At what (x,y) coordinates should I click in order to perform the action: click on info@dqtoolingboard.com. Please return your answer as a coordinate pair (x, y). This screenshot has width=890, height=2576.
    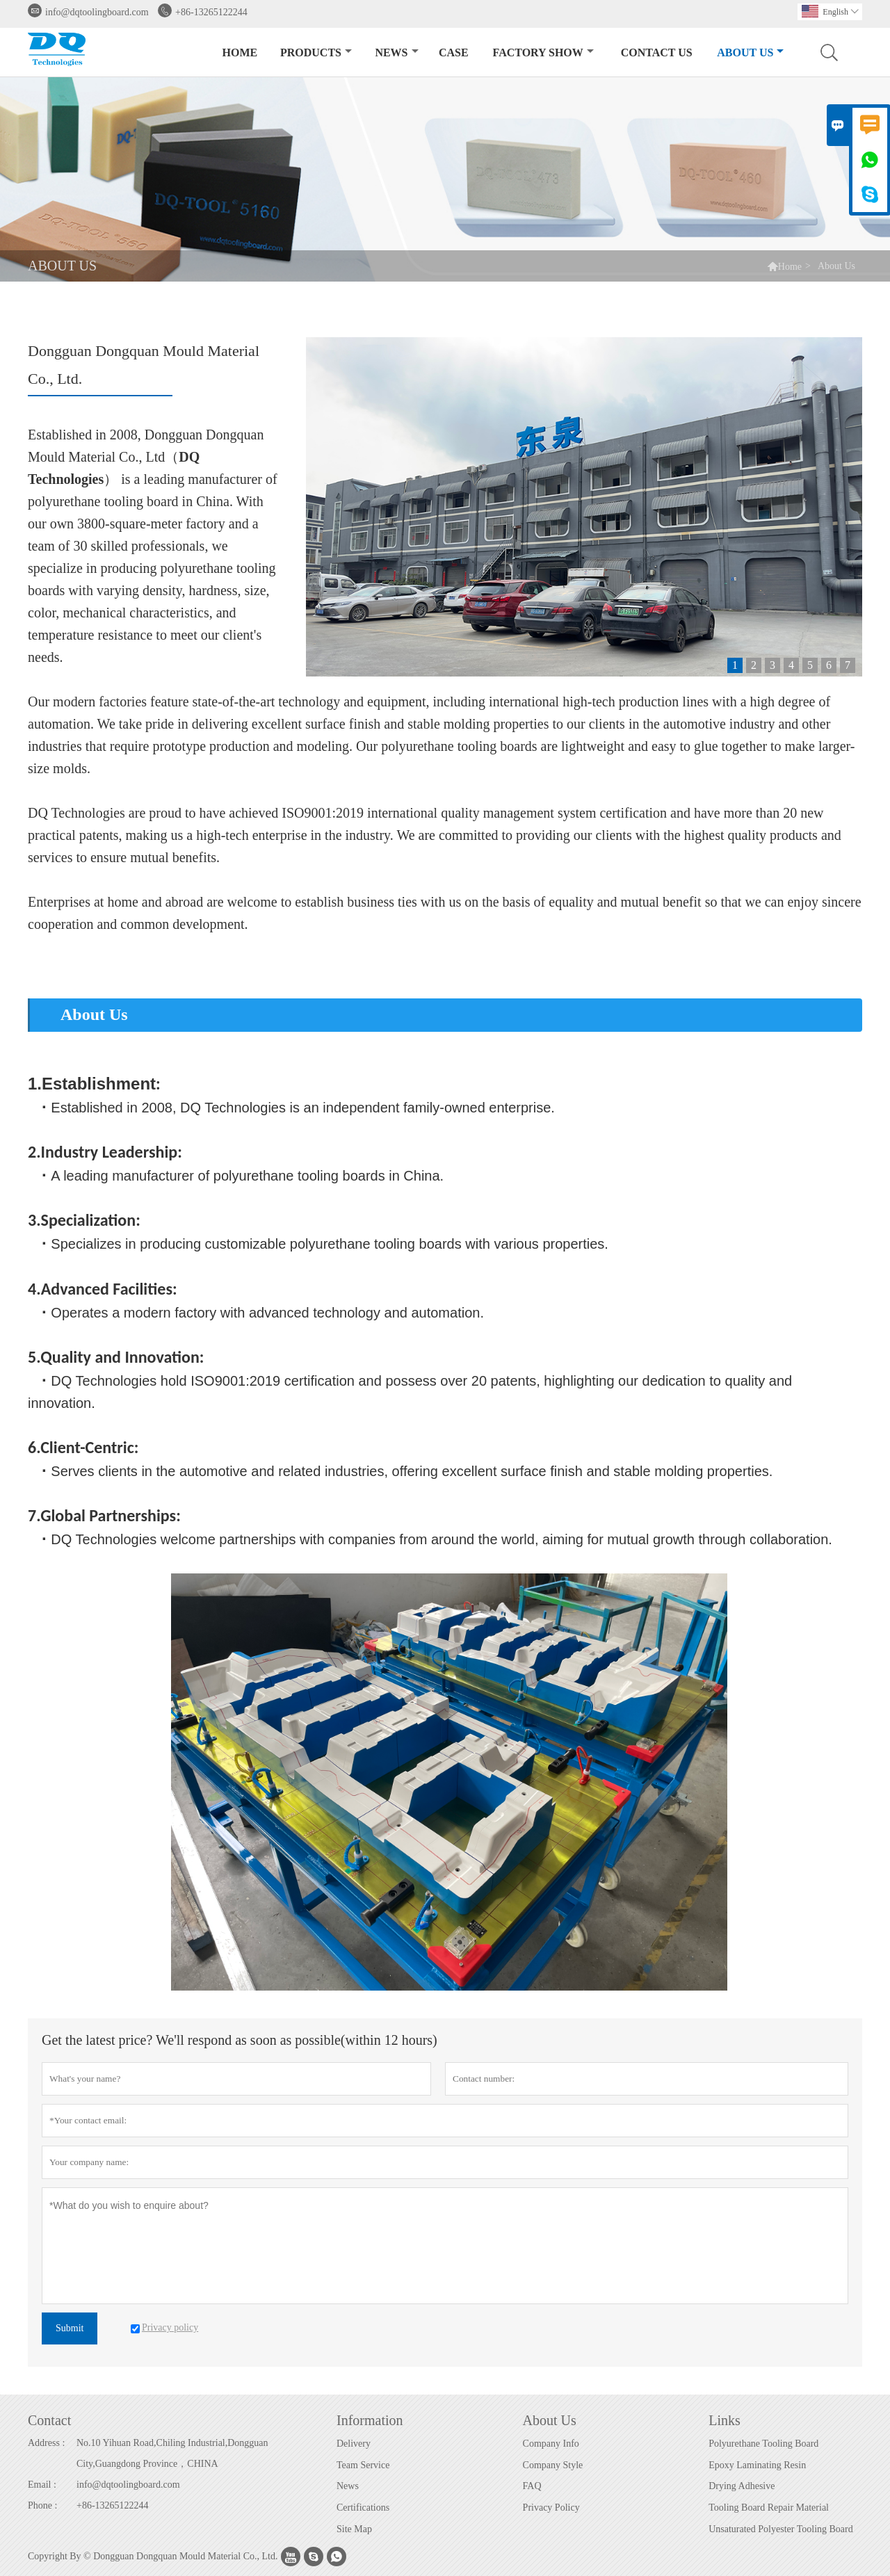
    Looking at the image, I should click on (97, 12).